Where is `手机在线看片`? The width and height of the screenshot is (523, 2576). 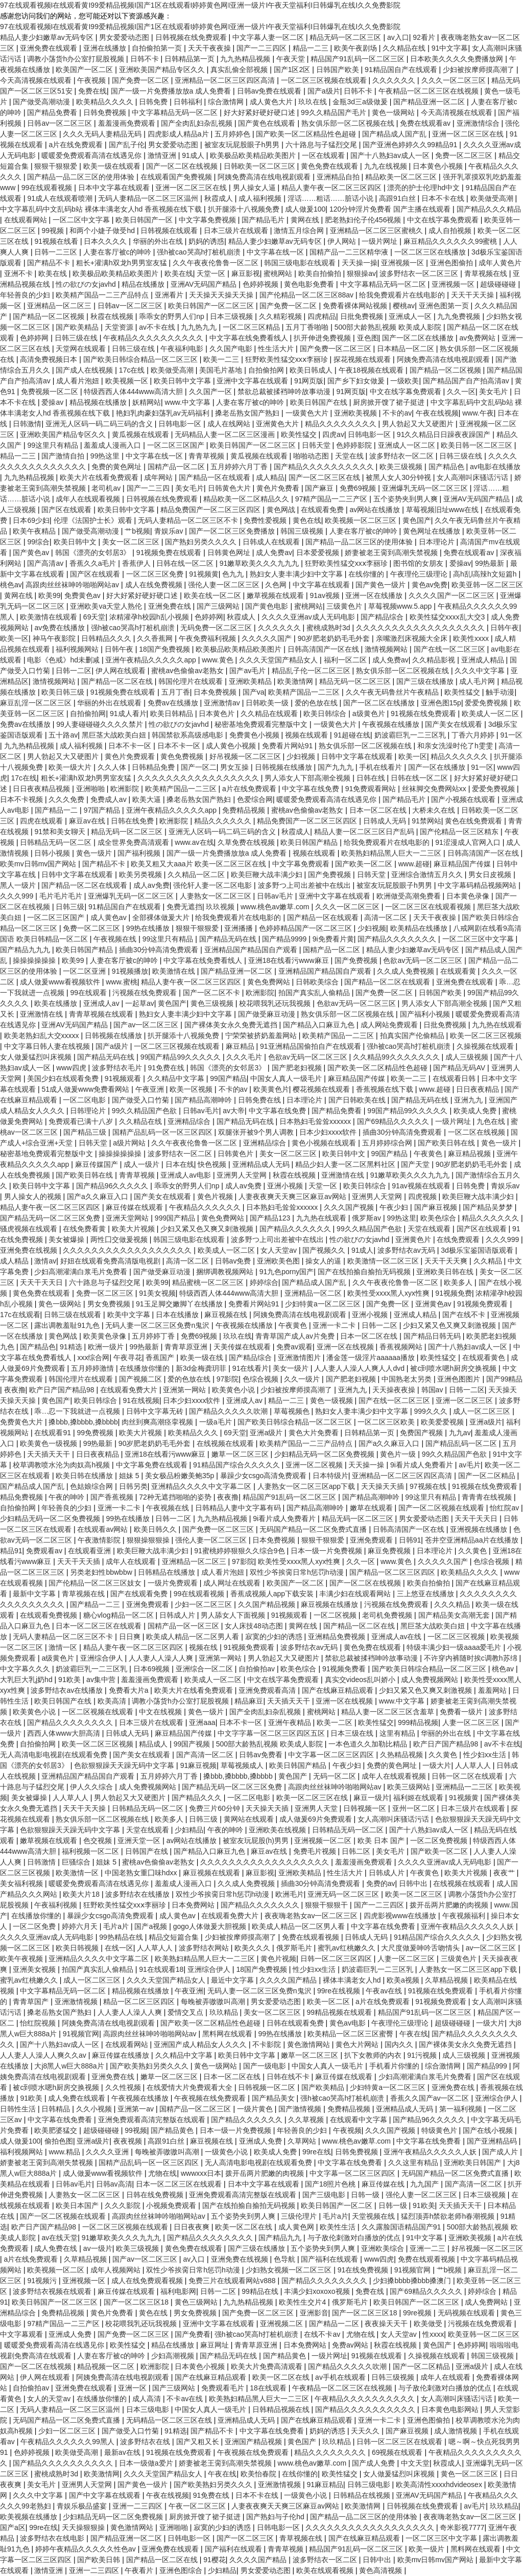
手机在线看片 is located at coordinates (381, 767).